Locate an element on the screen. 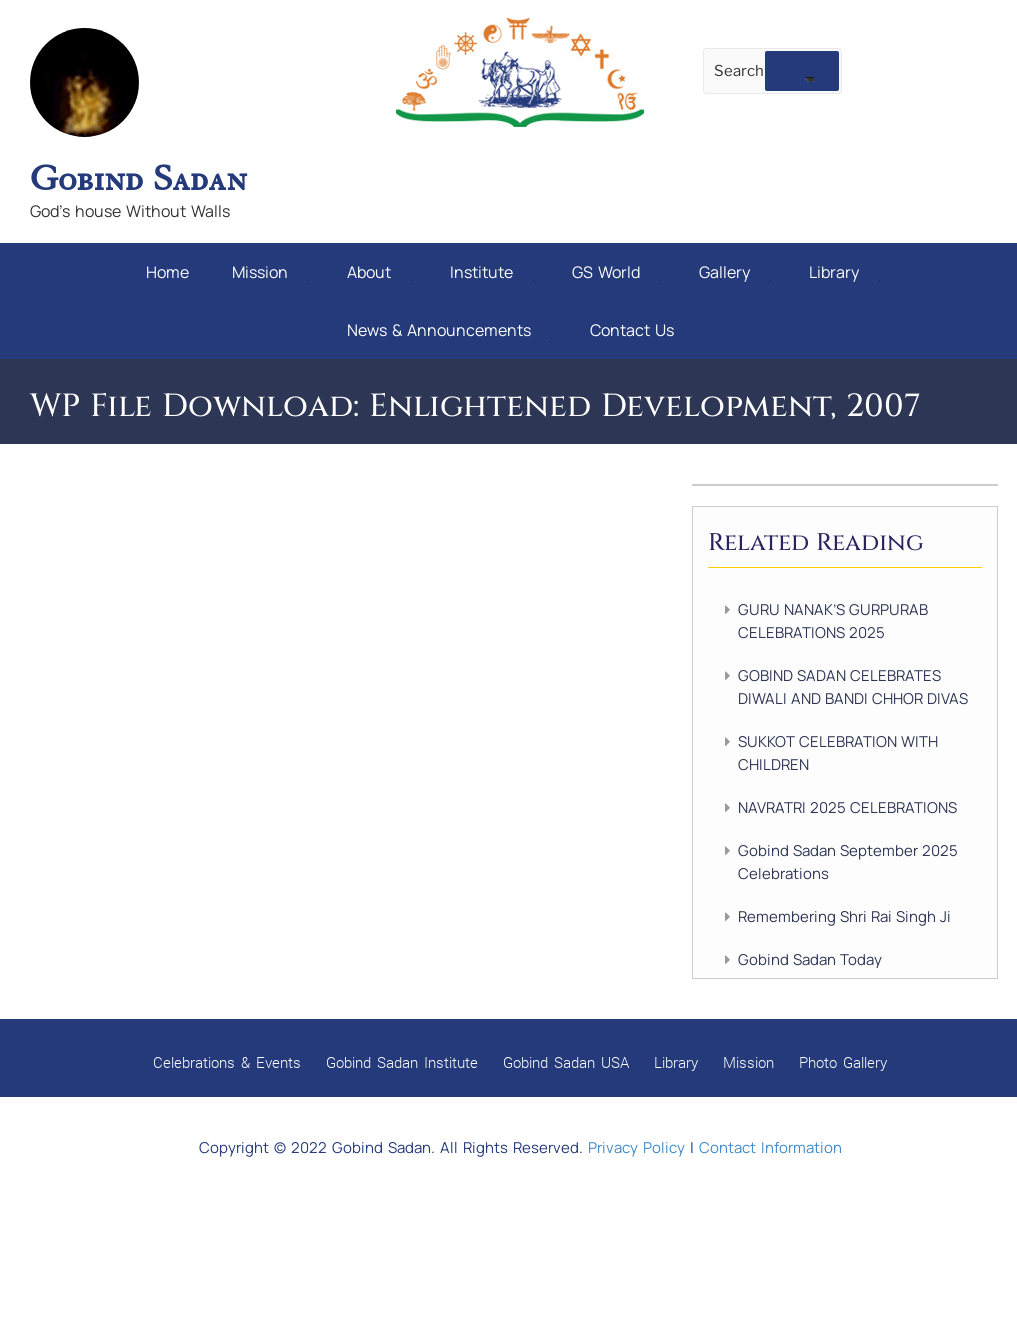 The height and width of the screenshot is (1338, 1017). Photo Gallery is located at coordinates (843, 1055).